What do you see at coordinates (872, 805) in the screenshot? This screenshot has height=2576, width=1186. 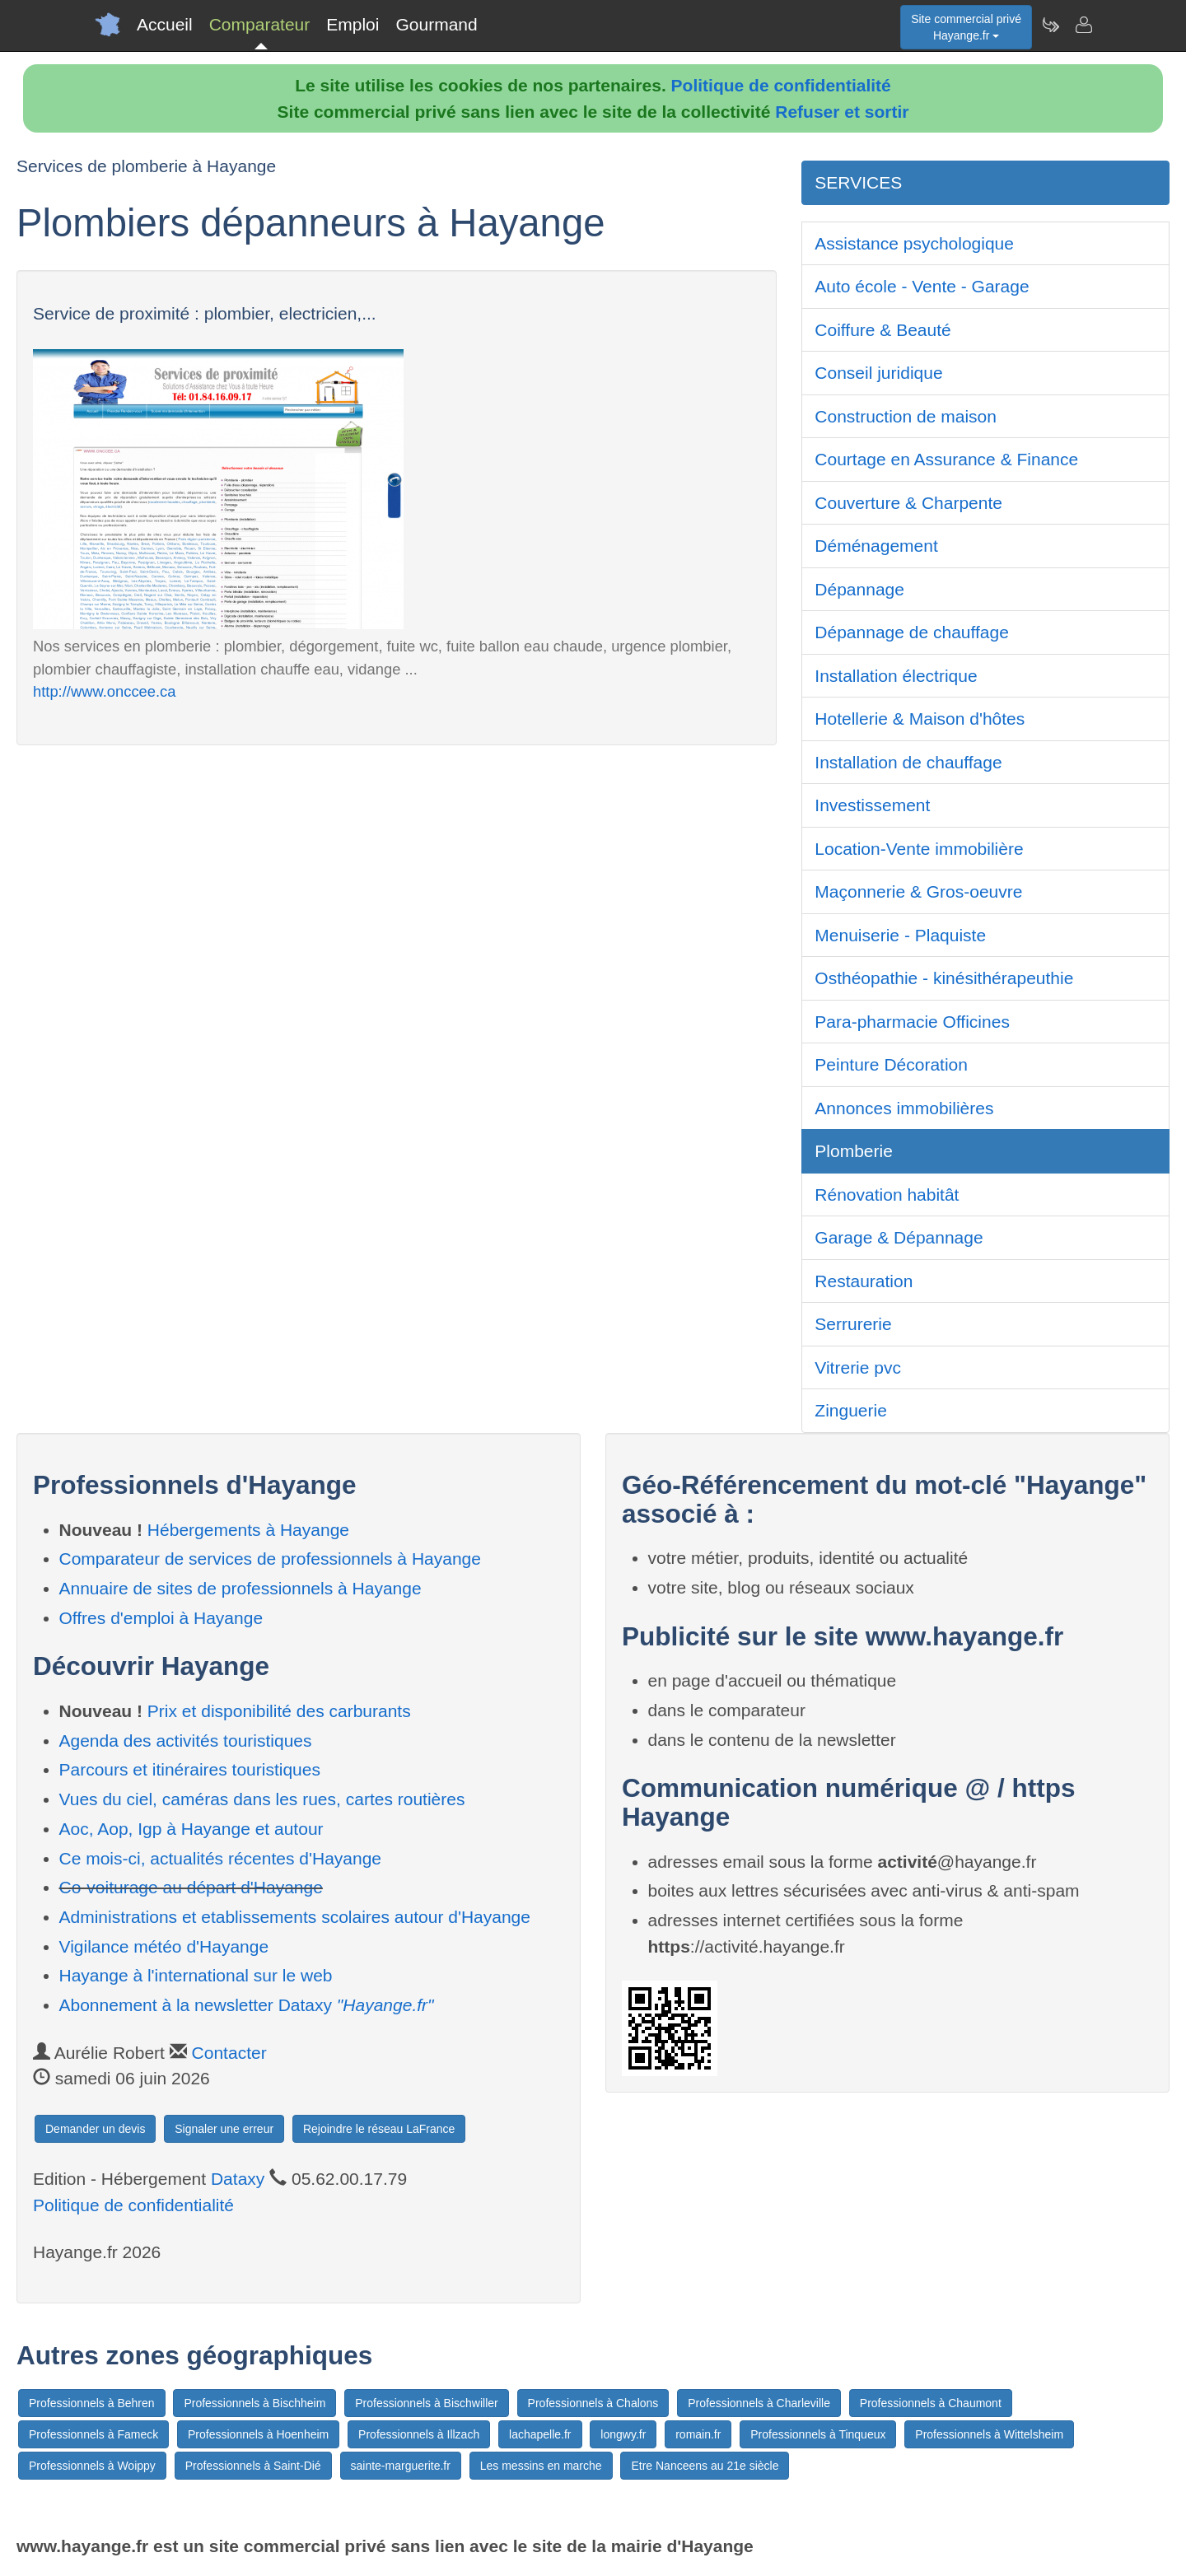 I see `Investissement` at bounding box center [872, 805].